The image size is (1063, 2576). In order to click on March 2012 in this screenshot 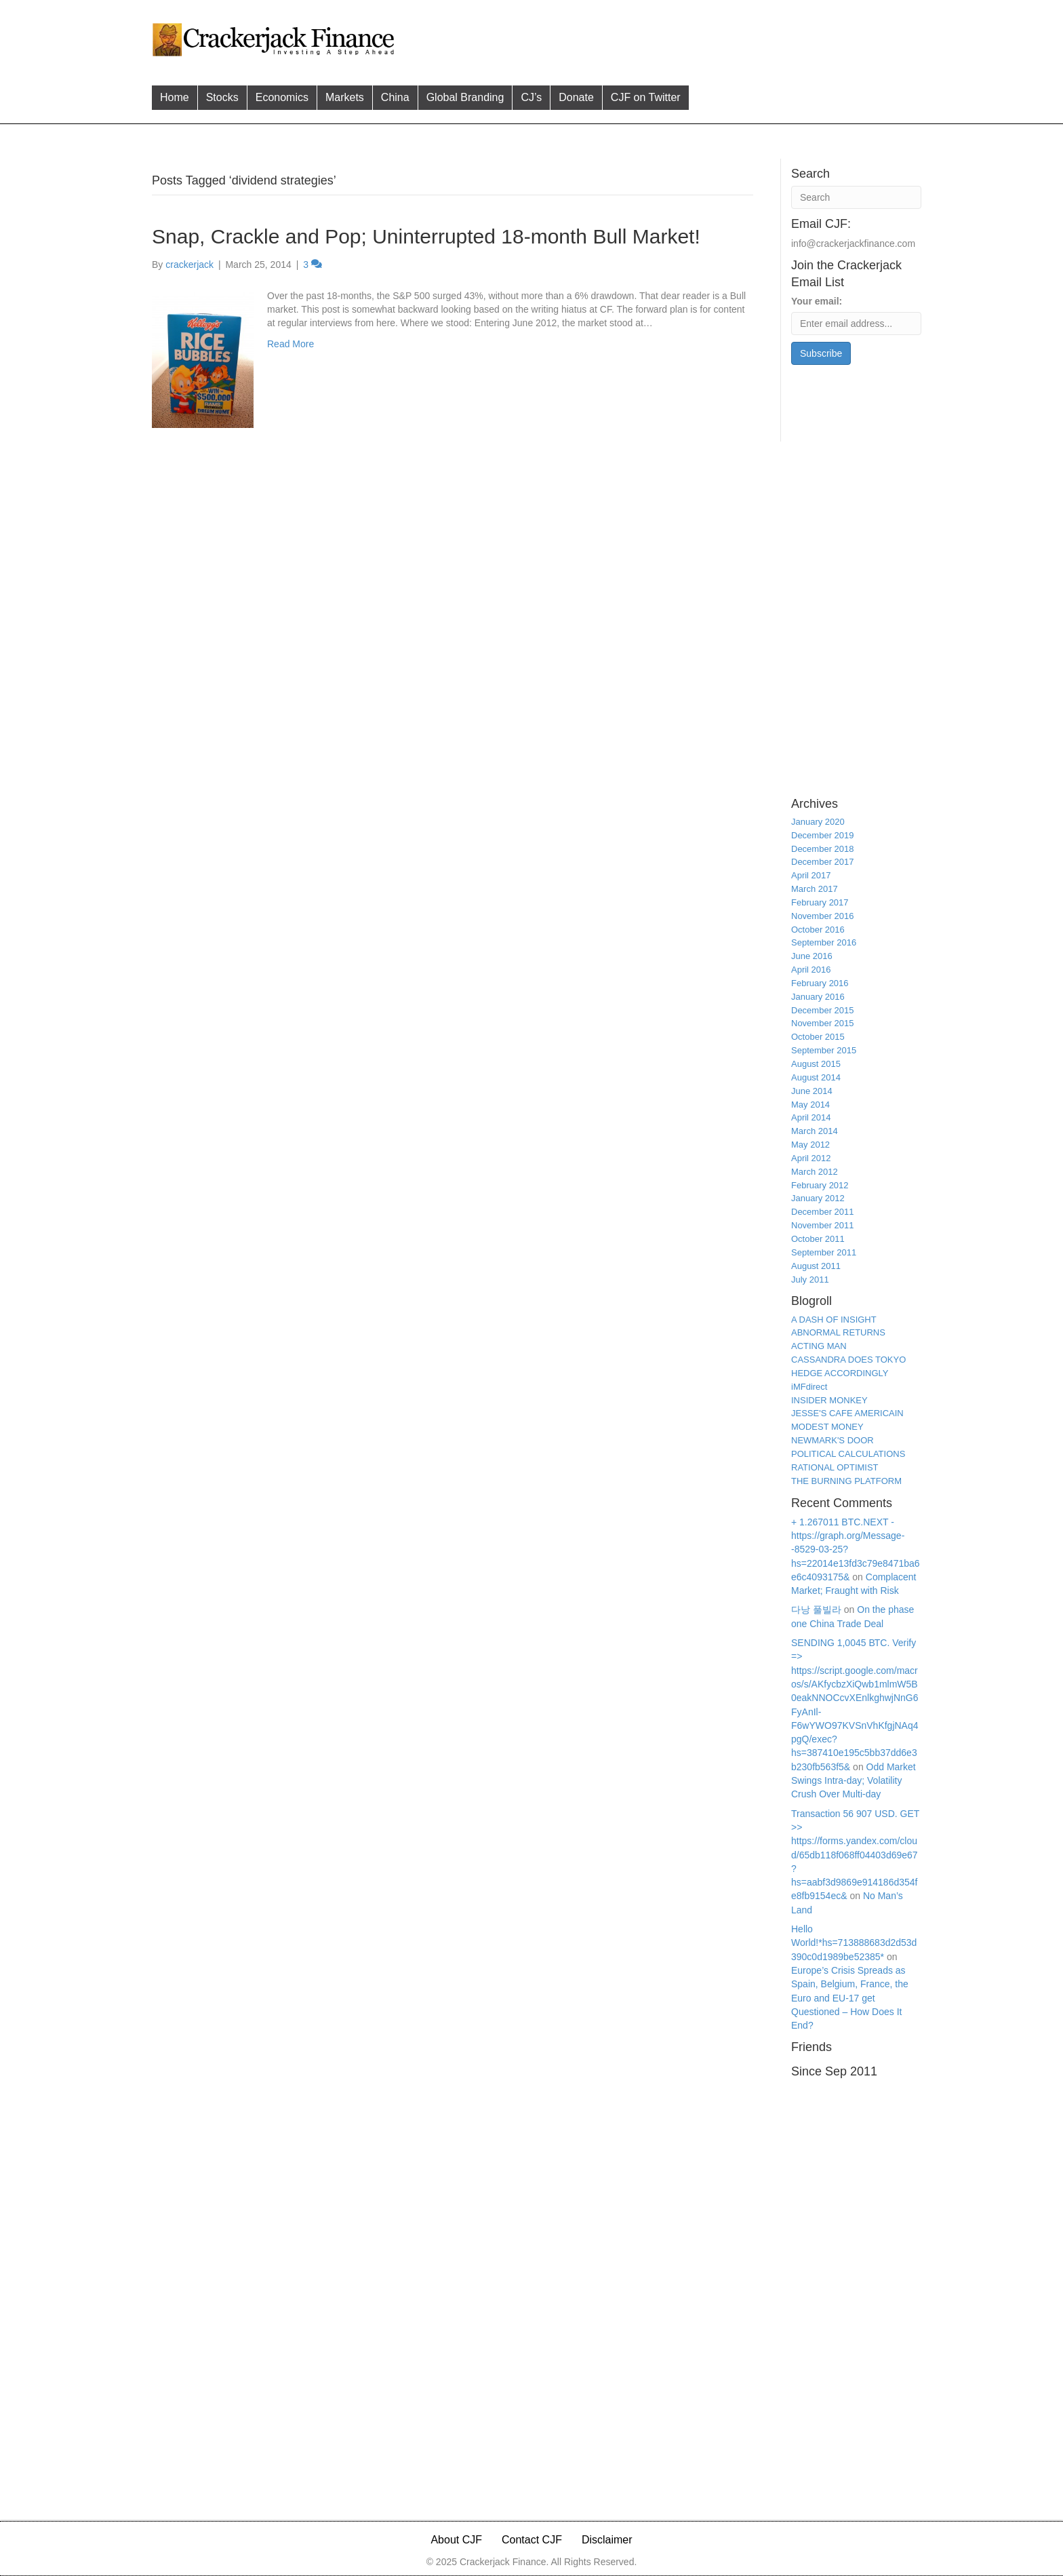, I will do `click(814, 1172)`.